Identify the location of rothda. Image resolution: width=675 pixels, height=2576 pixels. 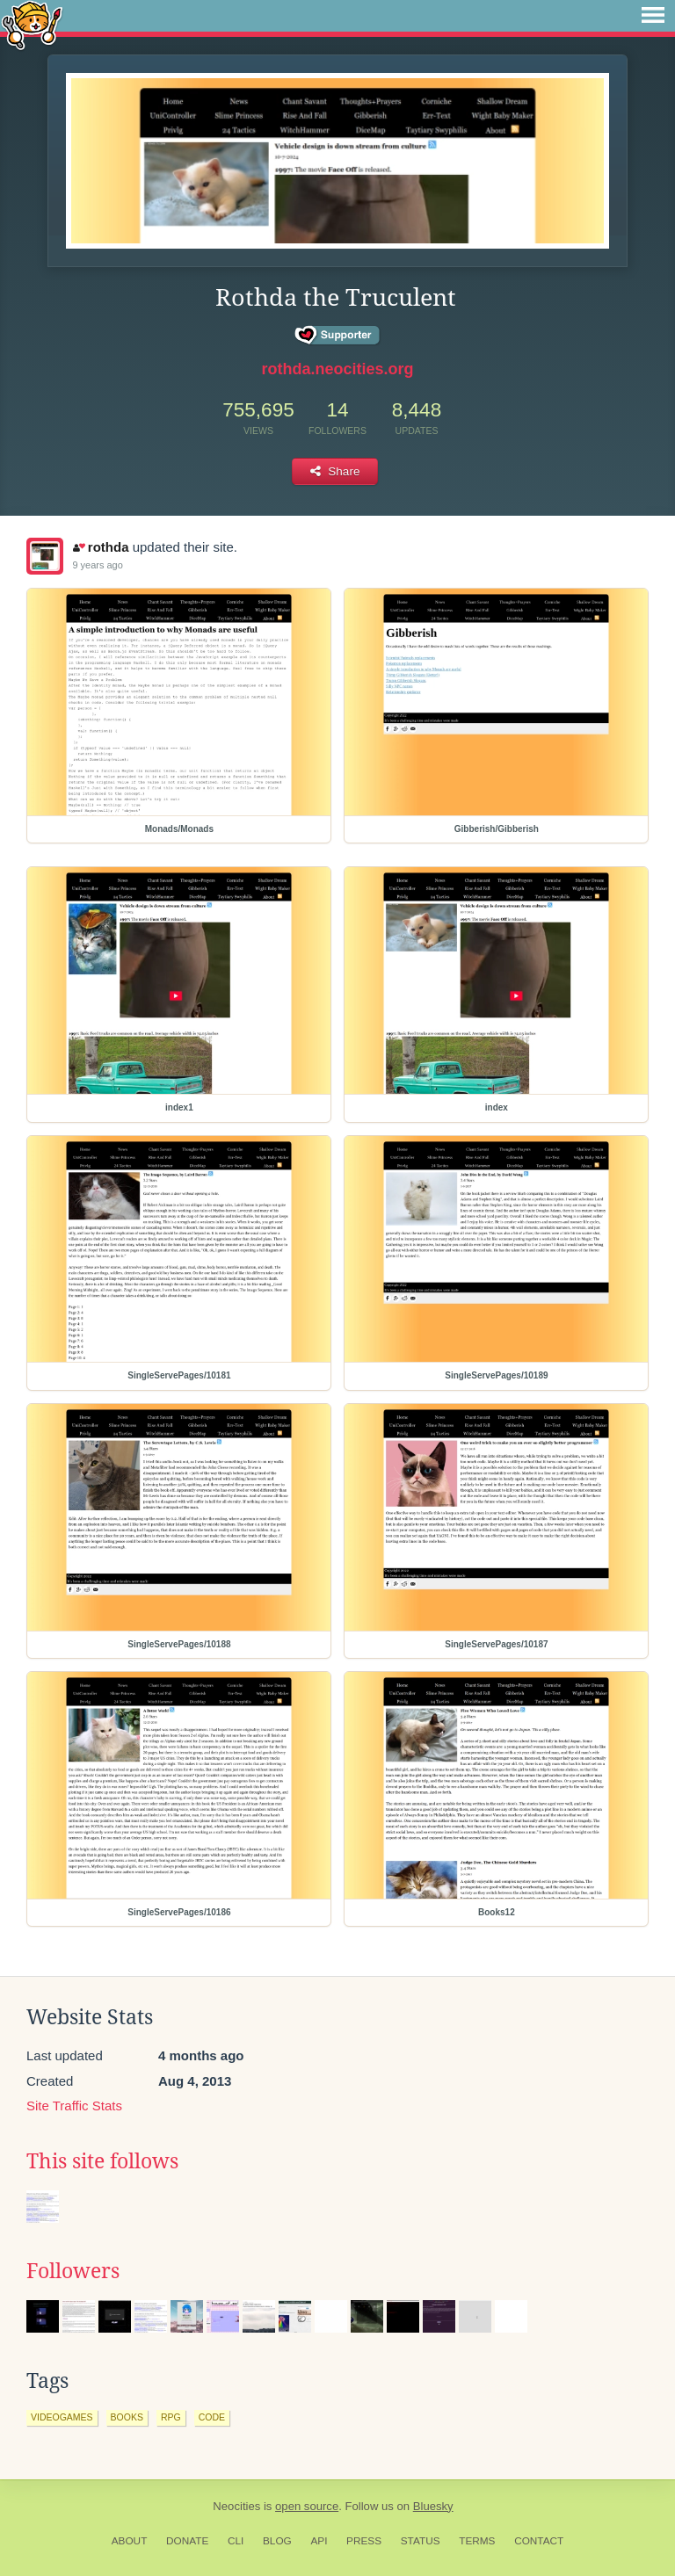
(100, 546).